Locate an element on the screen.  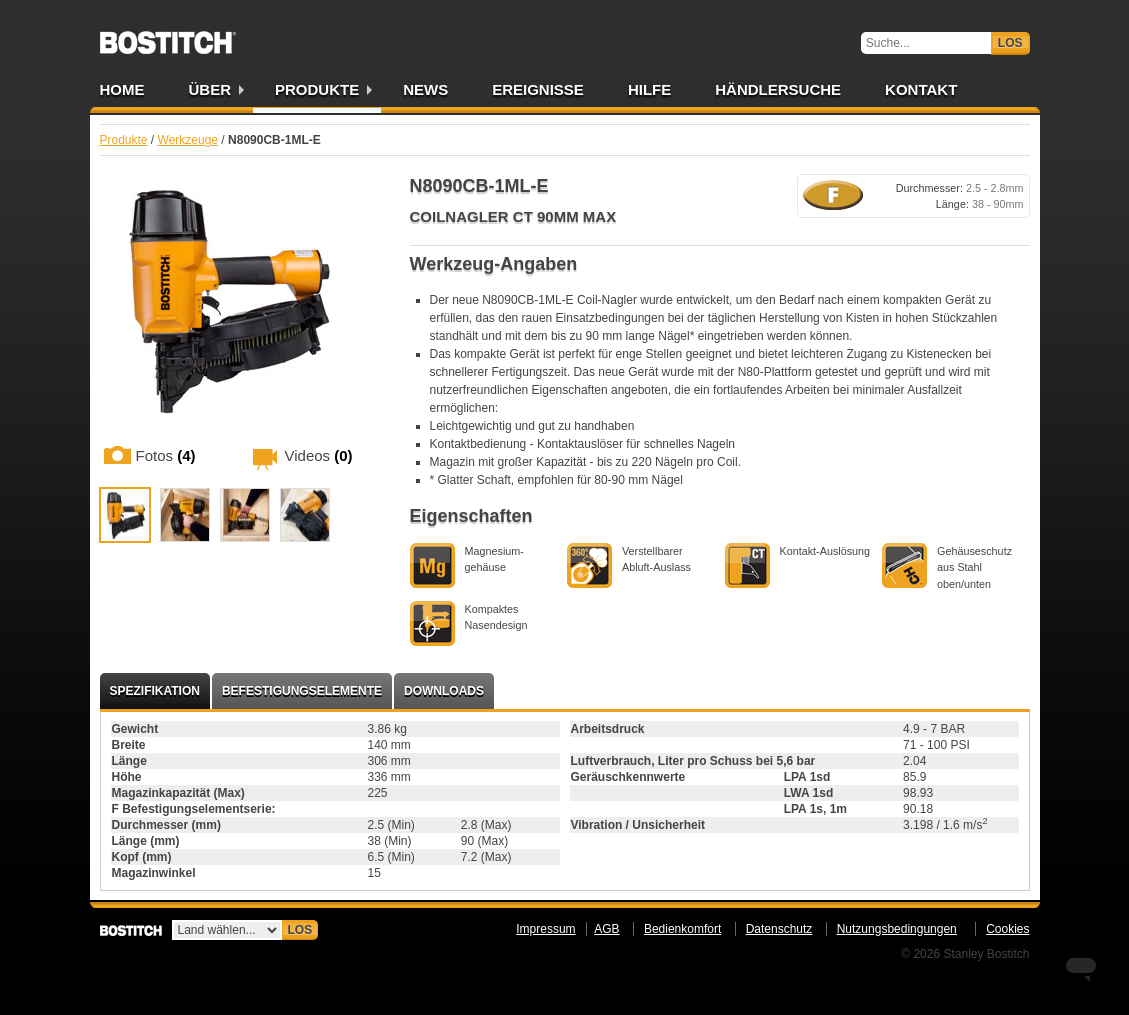
Datenschutz is located at coordinates (779, 929).